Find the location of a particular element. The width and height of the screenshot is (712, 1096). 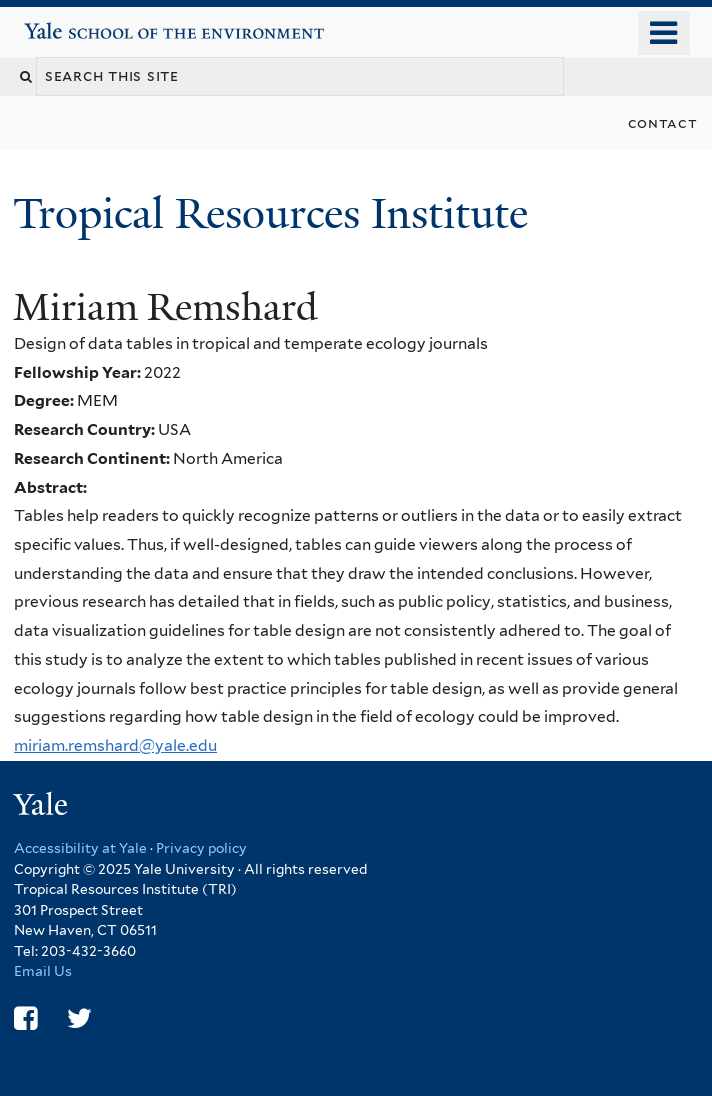

Email Us is located at coordinates (43, 971).